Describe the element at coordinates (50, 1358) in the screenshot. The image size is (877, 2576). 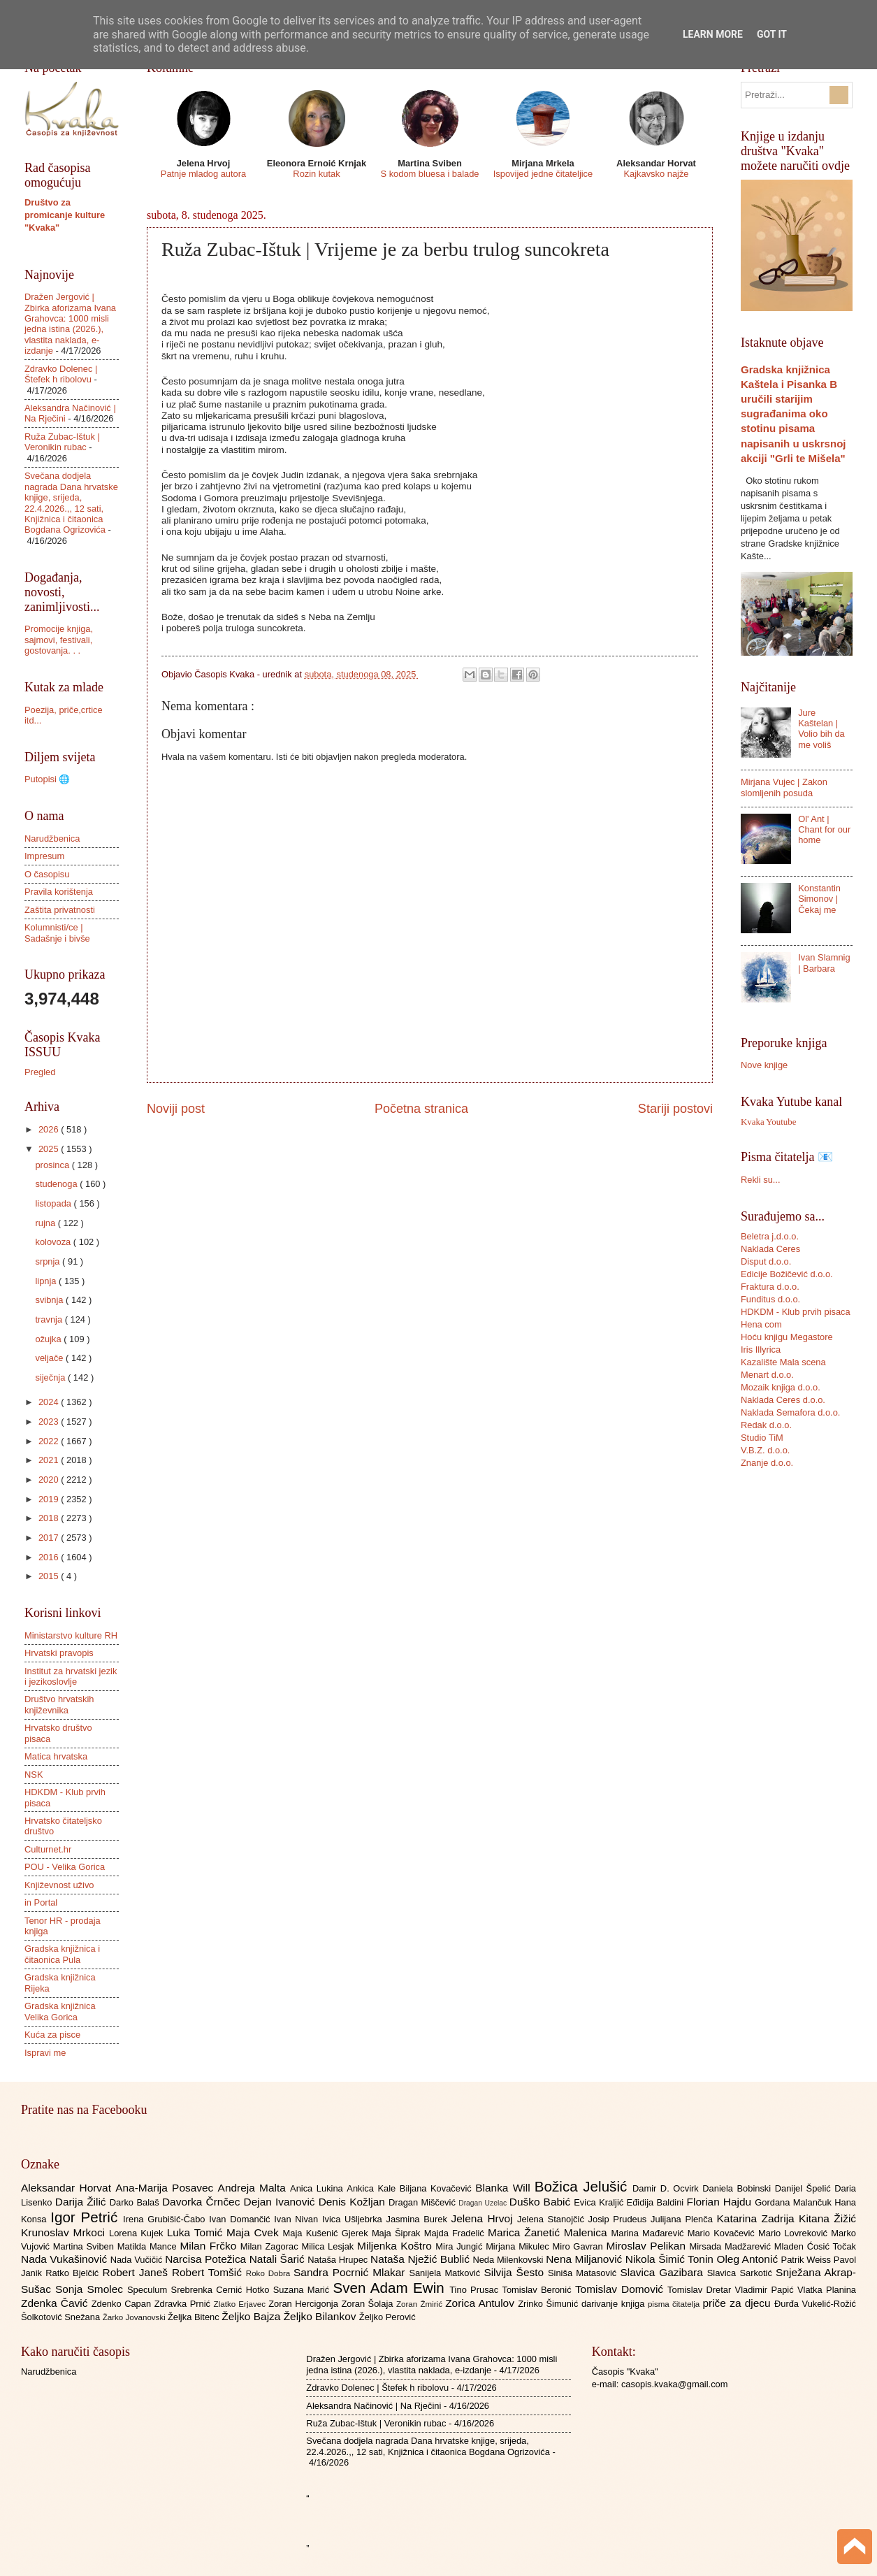
I see `veljače` at that location.